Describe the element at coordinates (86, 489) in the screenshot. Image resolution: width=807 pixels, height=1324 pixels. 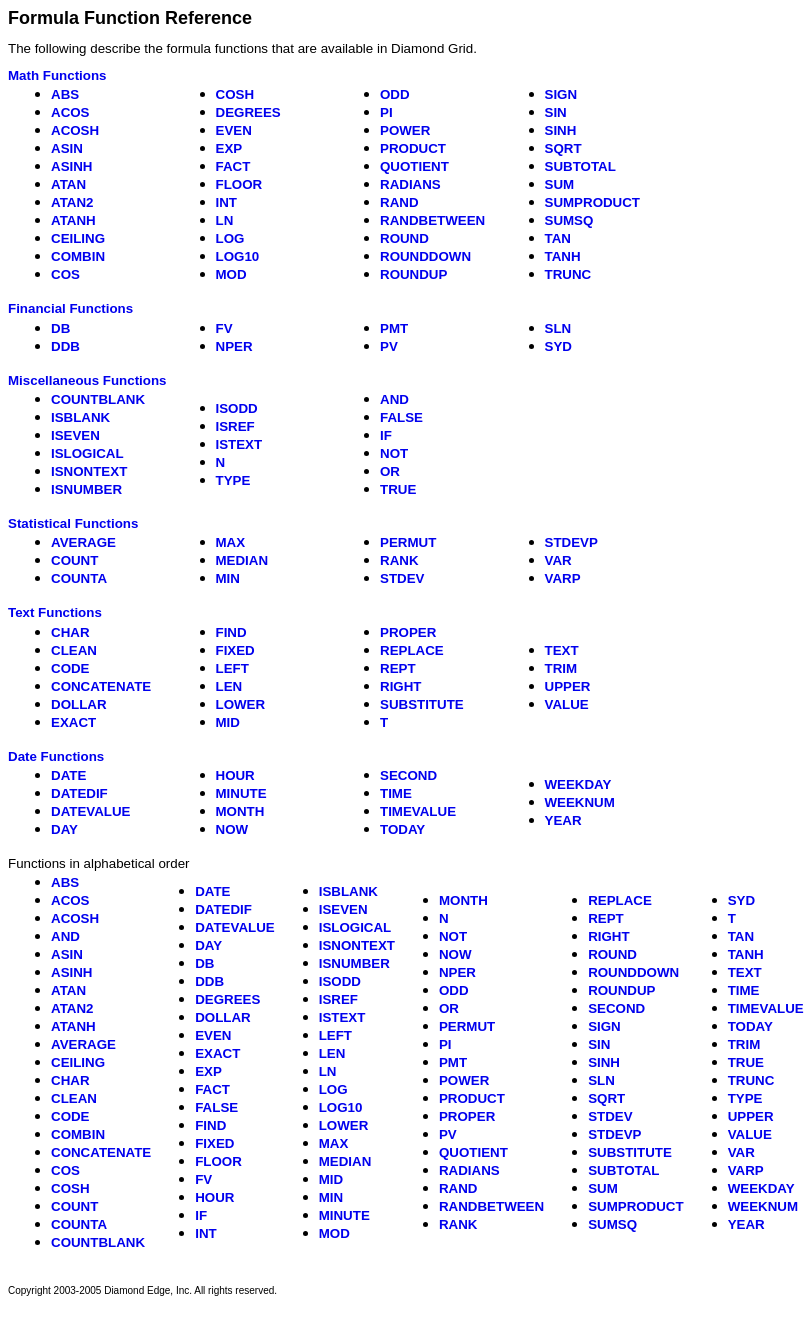
I see `ISNUMBER` at that location.